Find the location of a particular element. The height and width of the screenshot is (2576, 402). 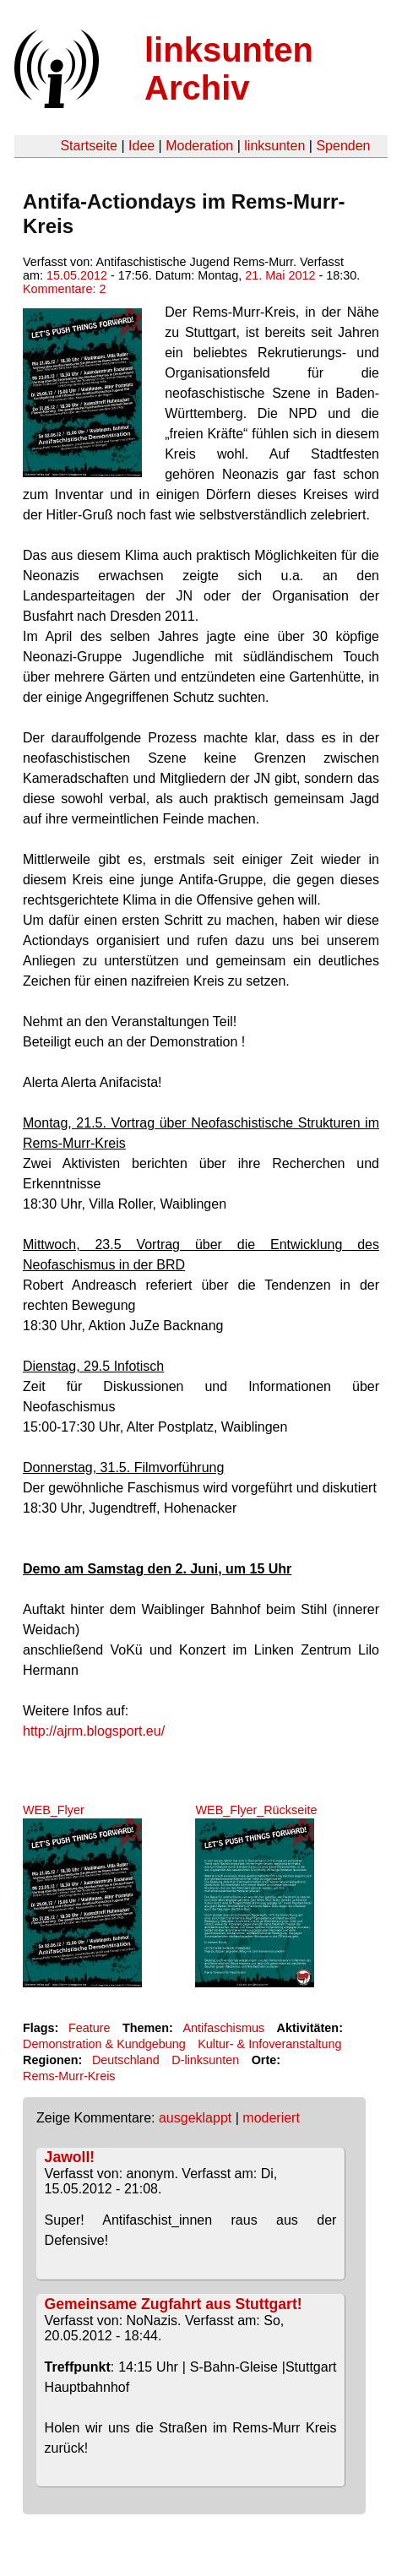

ausgeklappt is located at coordinates (195, 2118).